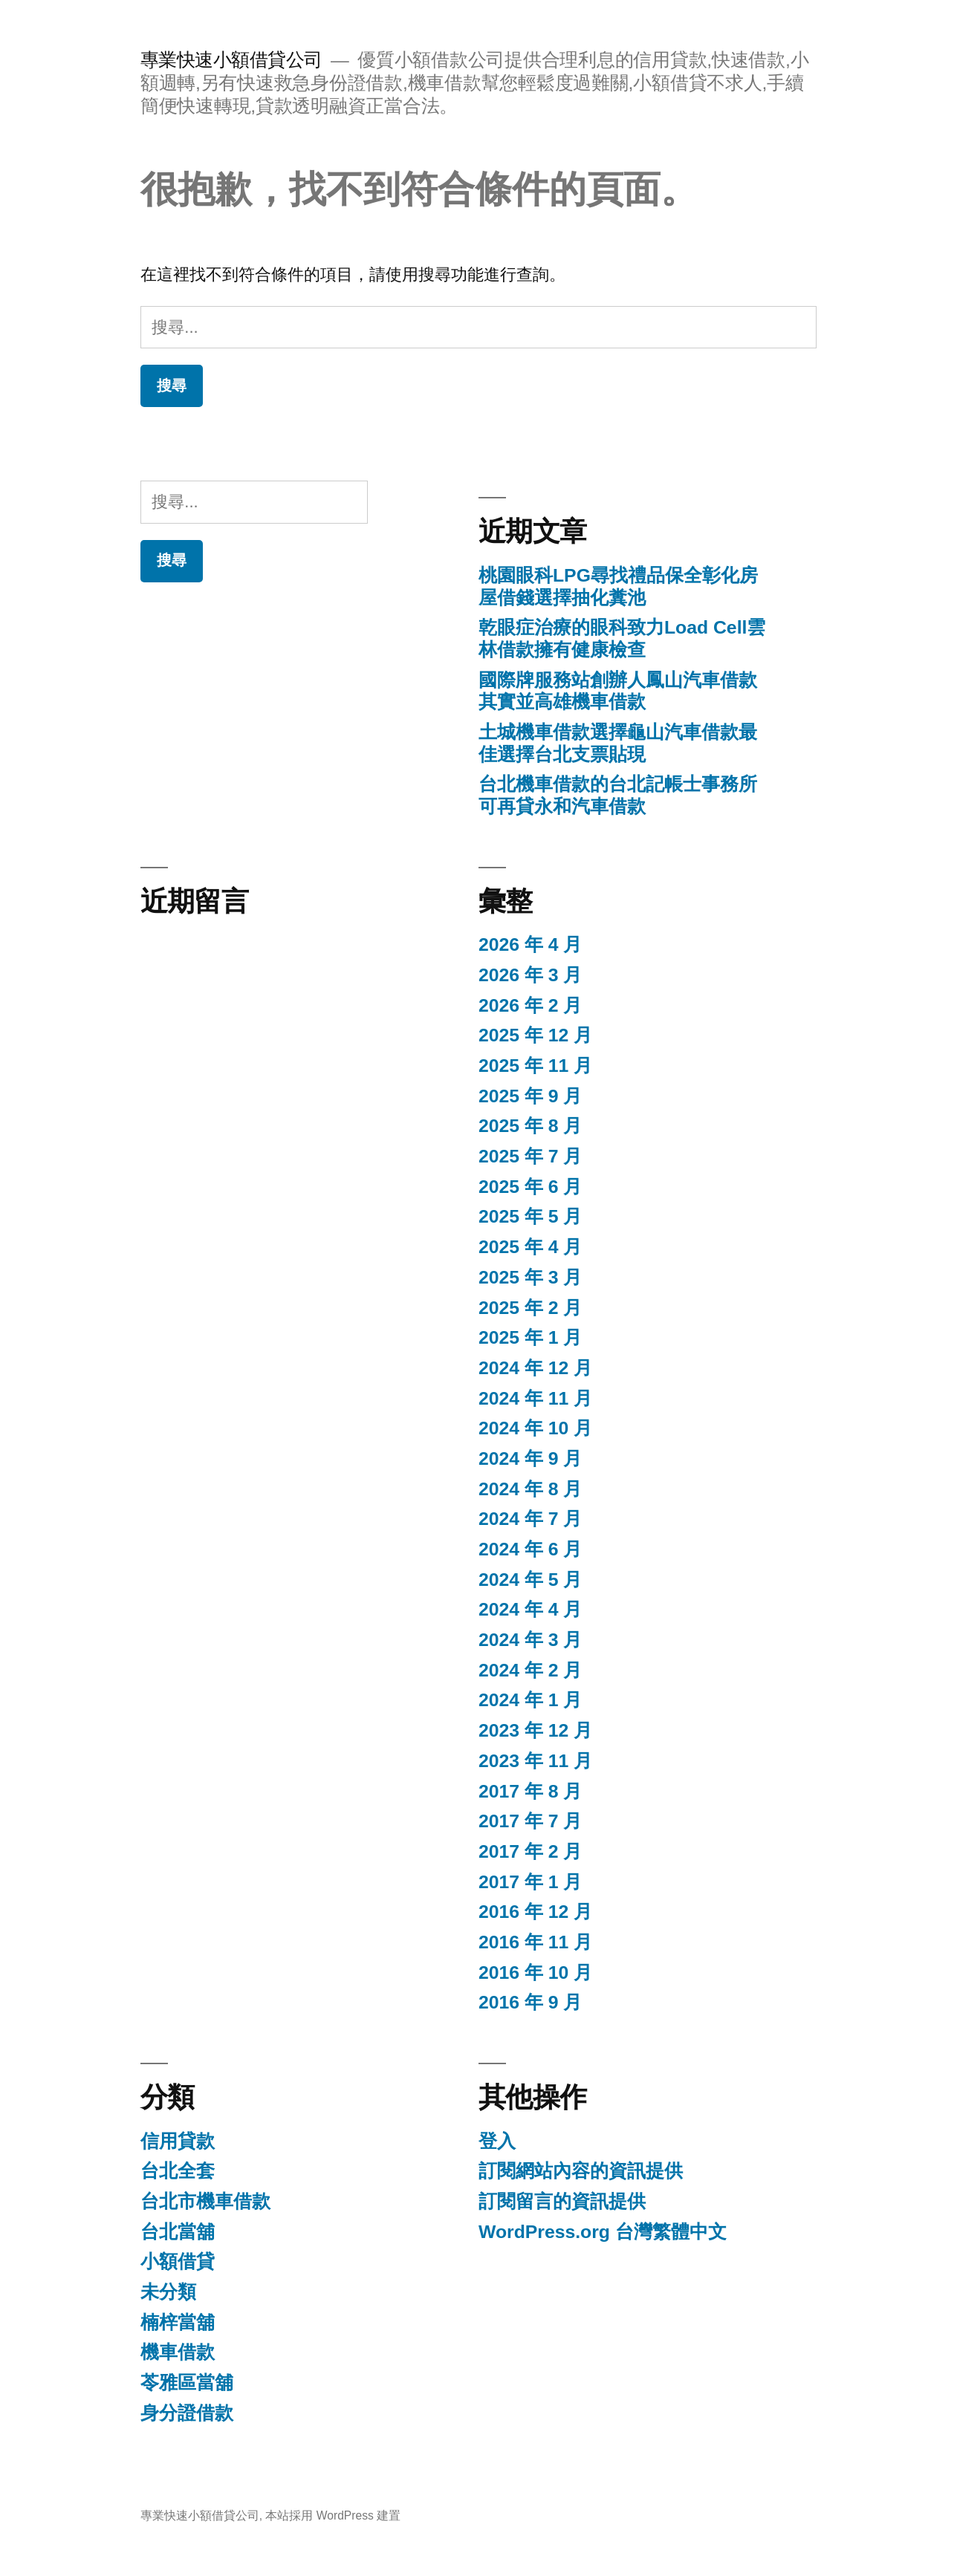 The width and height of the screenshot is (957, 2576). What do you see at coordinates (177, 2352) in the screenshot?
I see `機車借款` at bounding box center [177, 2352].